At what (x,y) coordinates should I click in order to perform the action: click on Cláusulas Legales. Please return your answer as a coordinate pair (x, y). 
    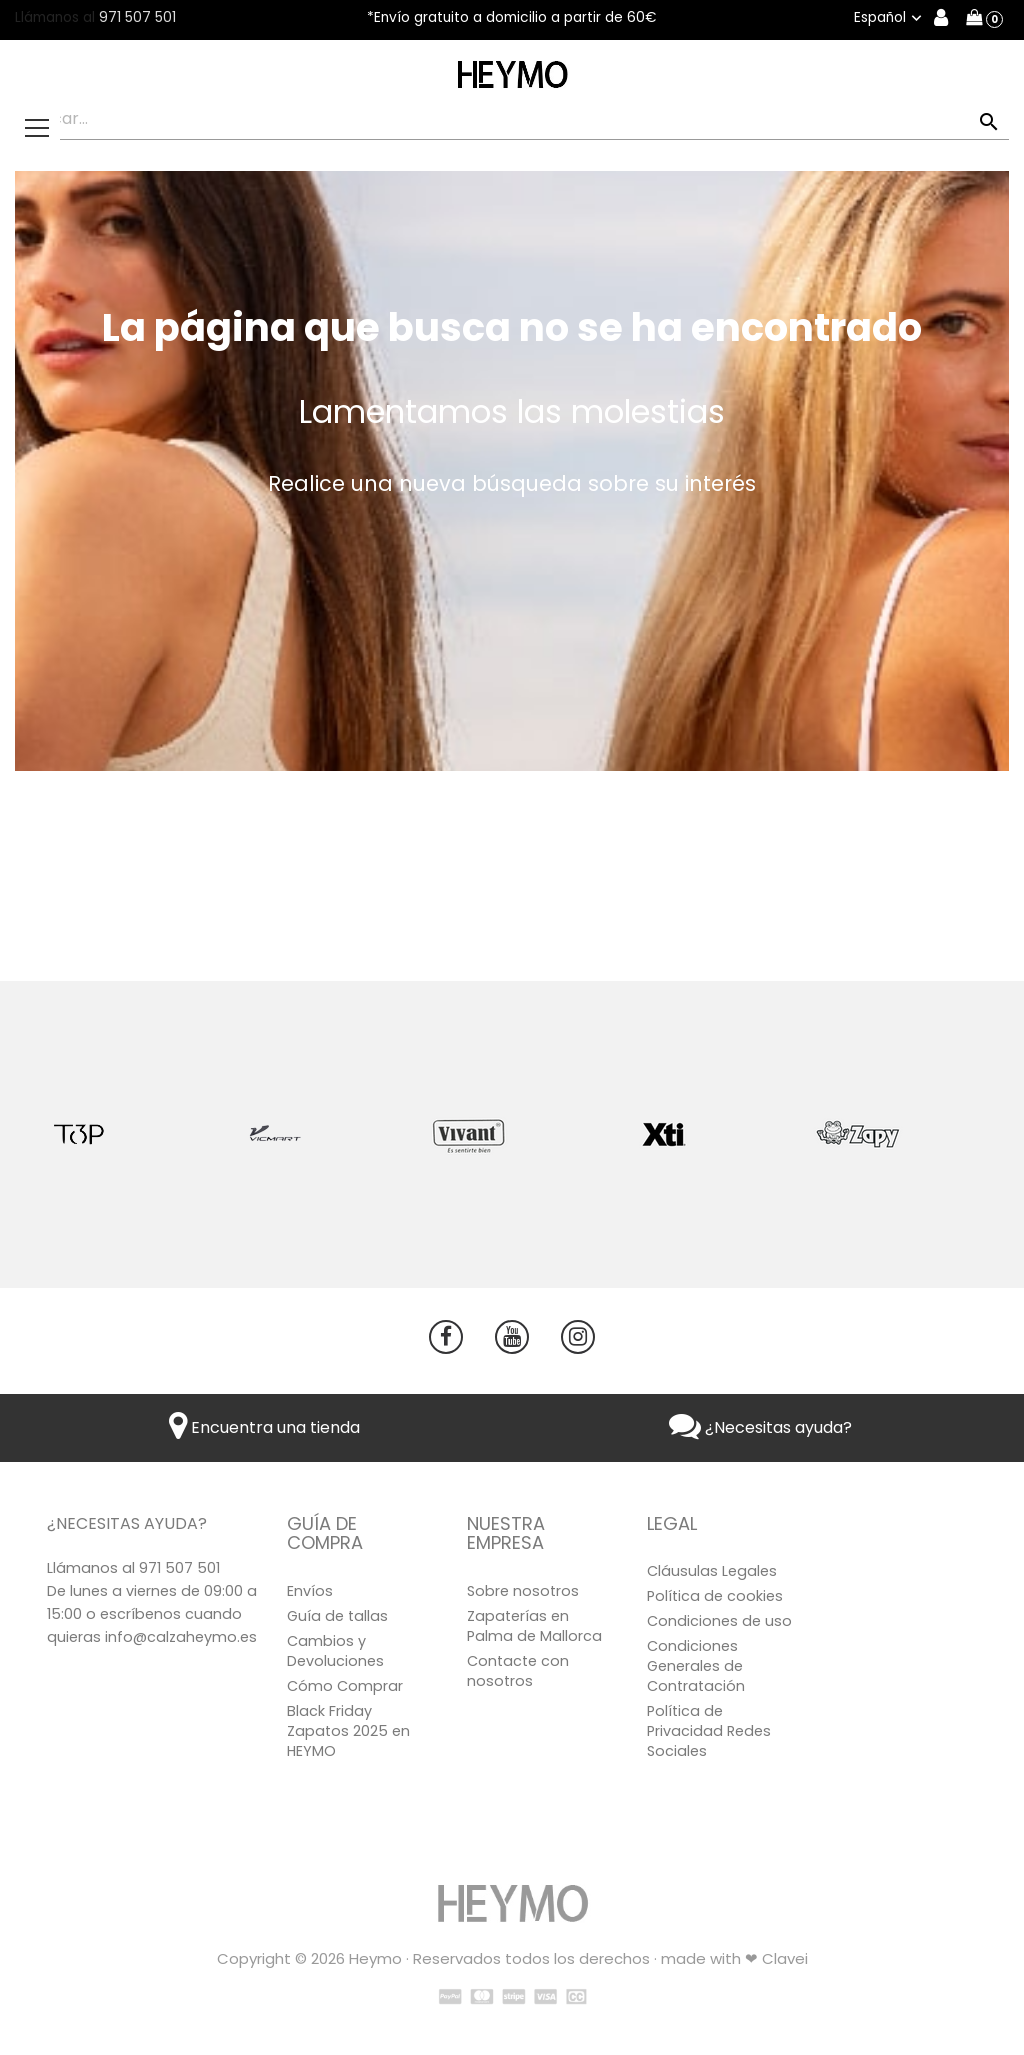
    Looking at the image, I should click on (712, 1571).